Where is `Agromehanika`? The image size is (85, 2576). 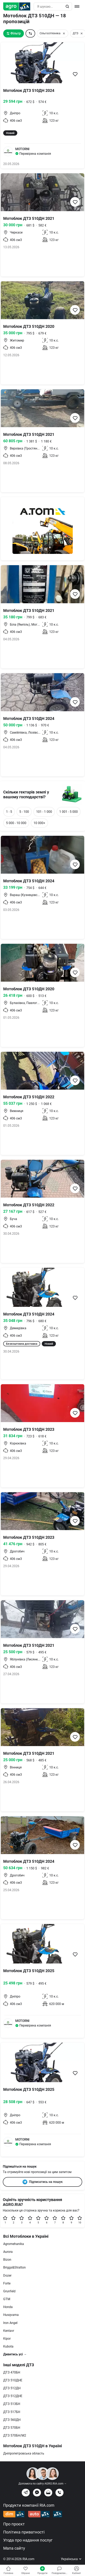 Agromehanika is located at coordinates (13, 2244).